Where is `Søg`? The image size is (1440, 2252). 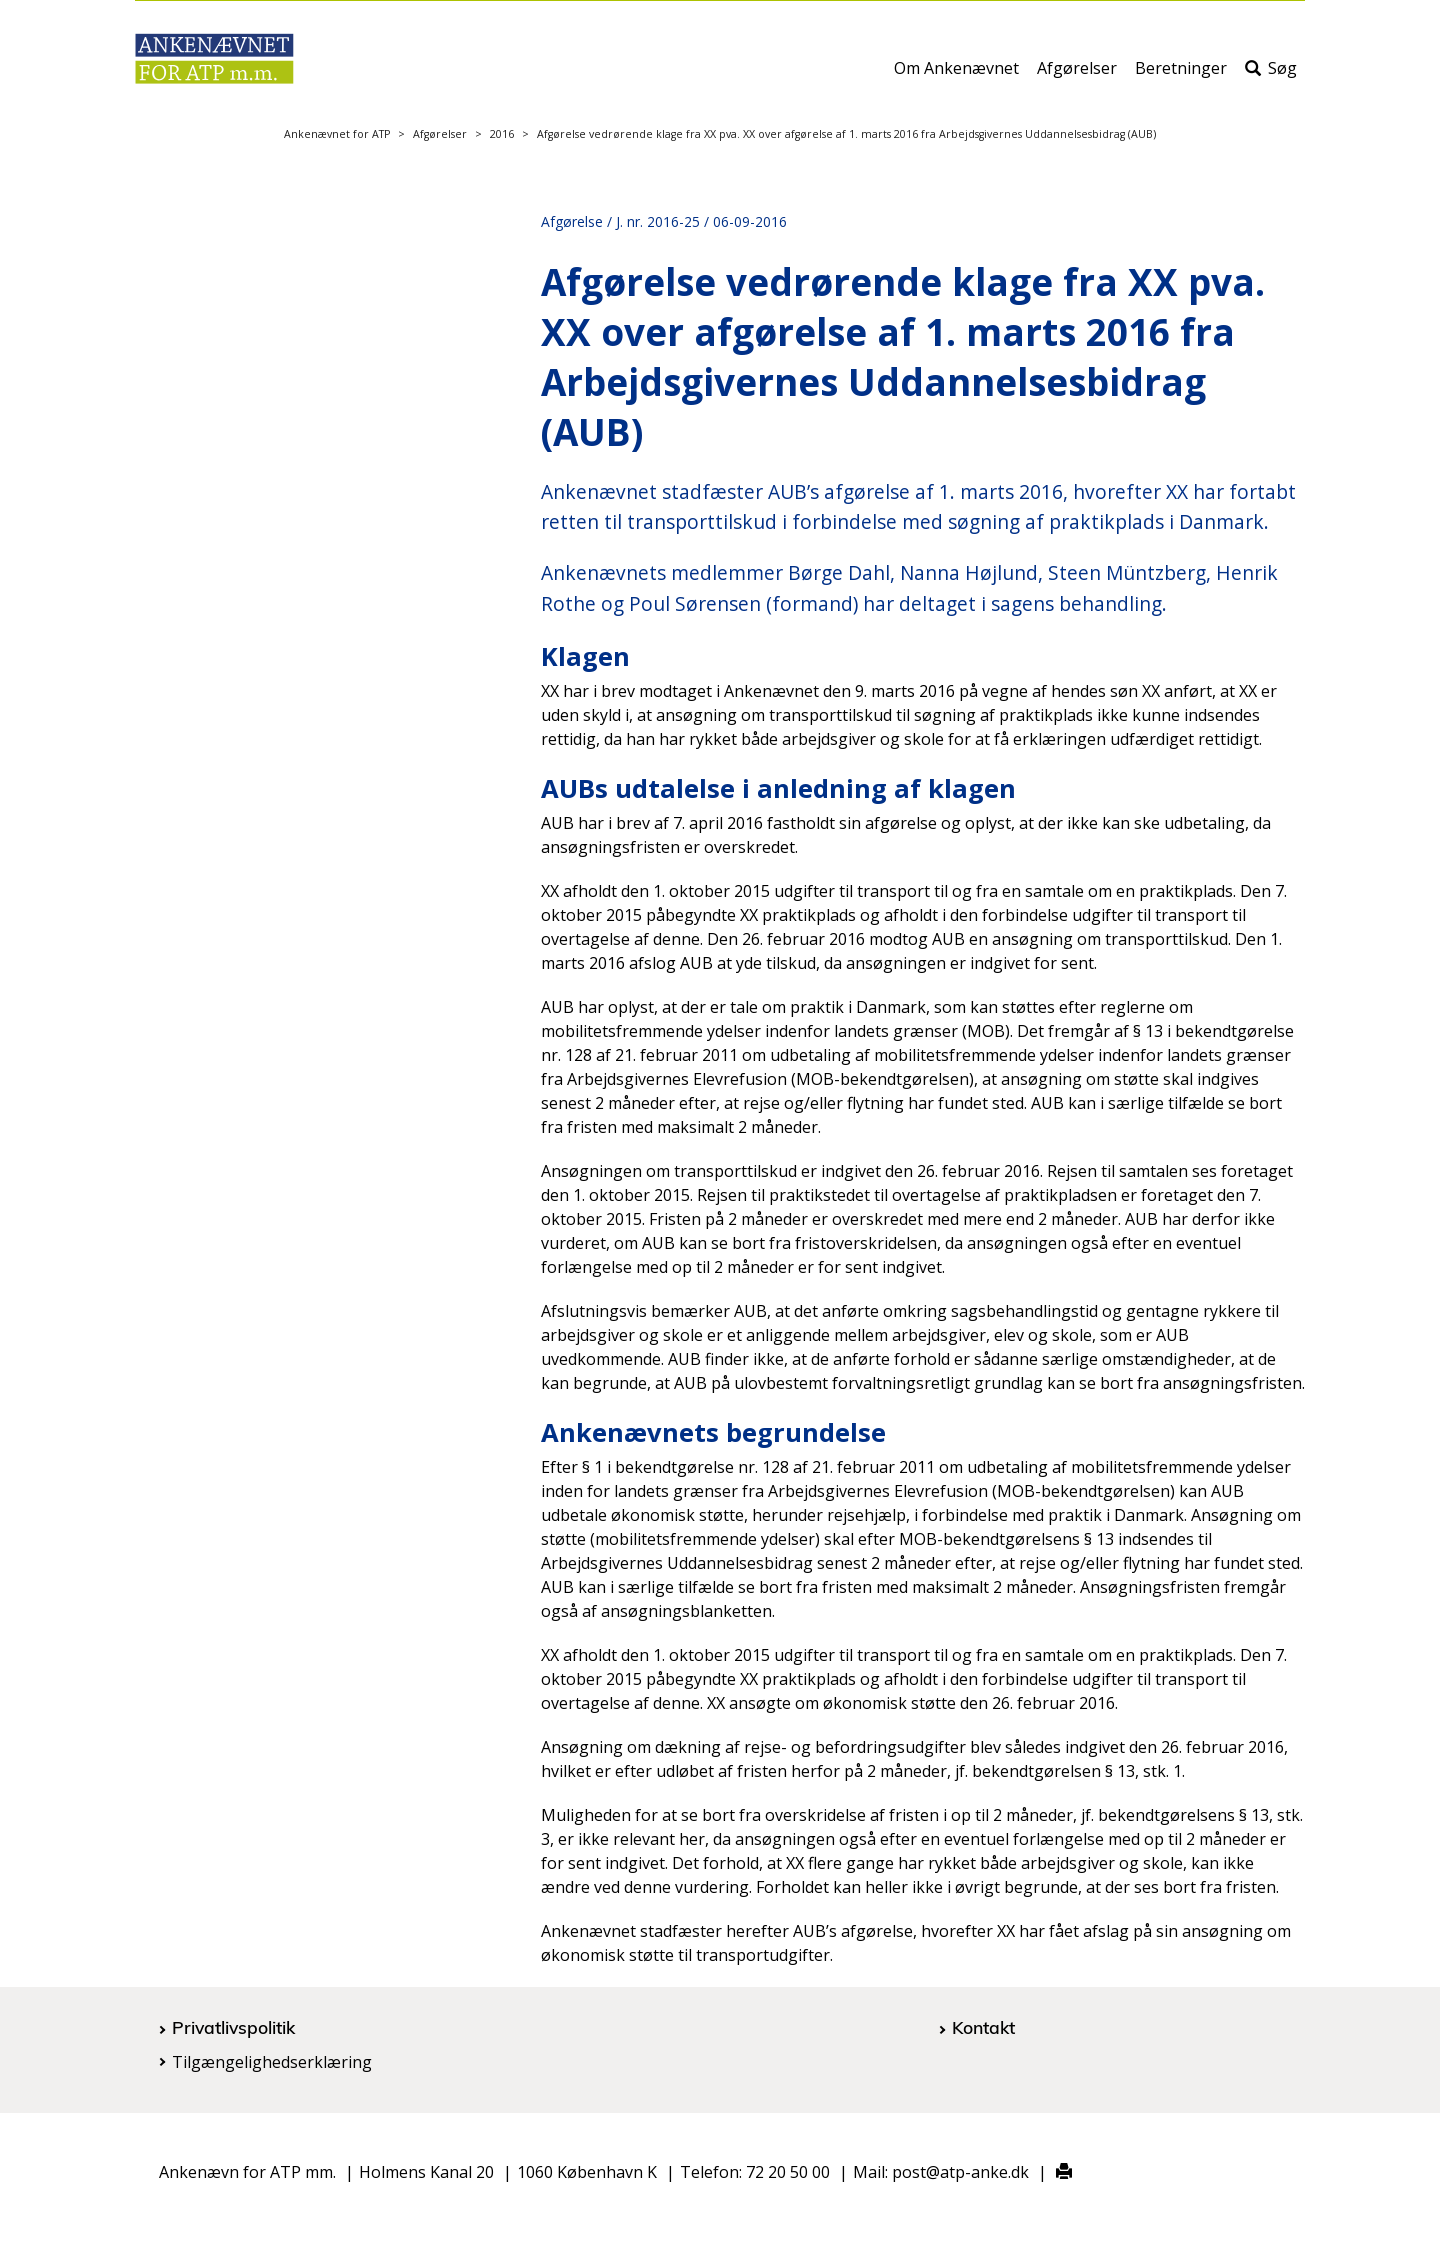 Søg is located at coordinates (1271, 77).